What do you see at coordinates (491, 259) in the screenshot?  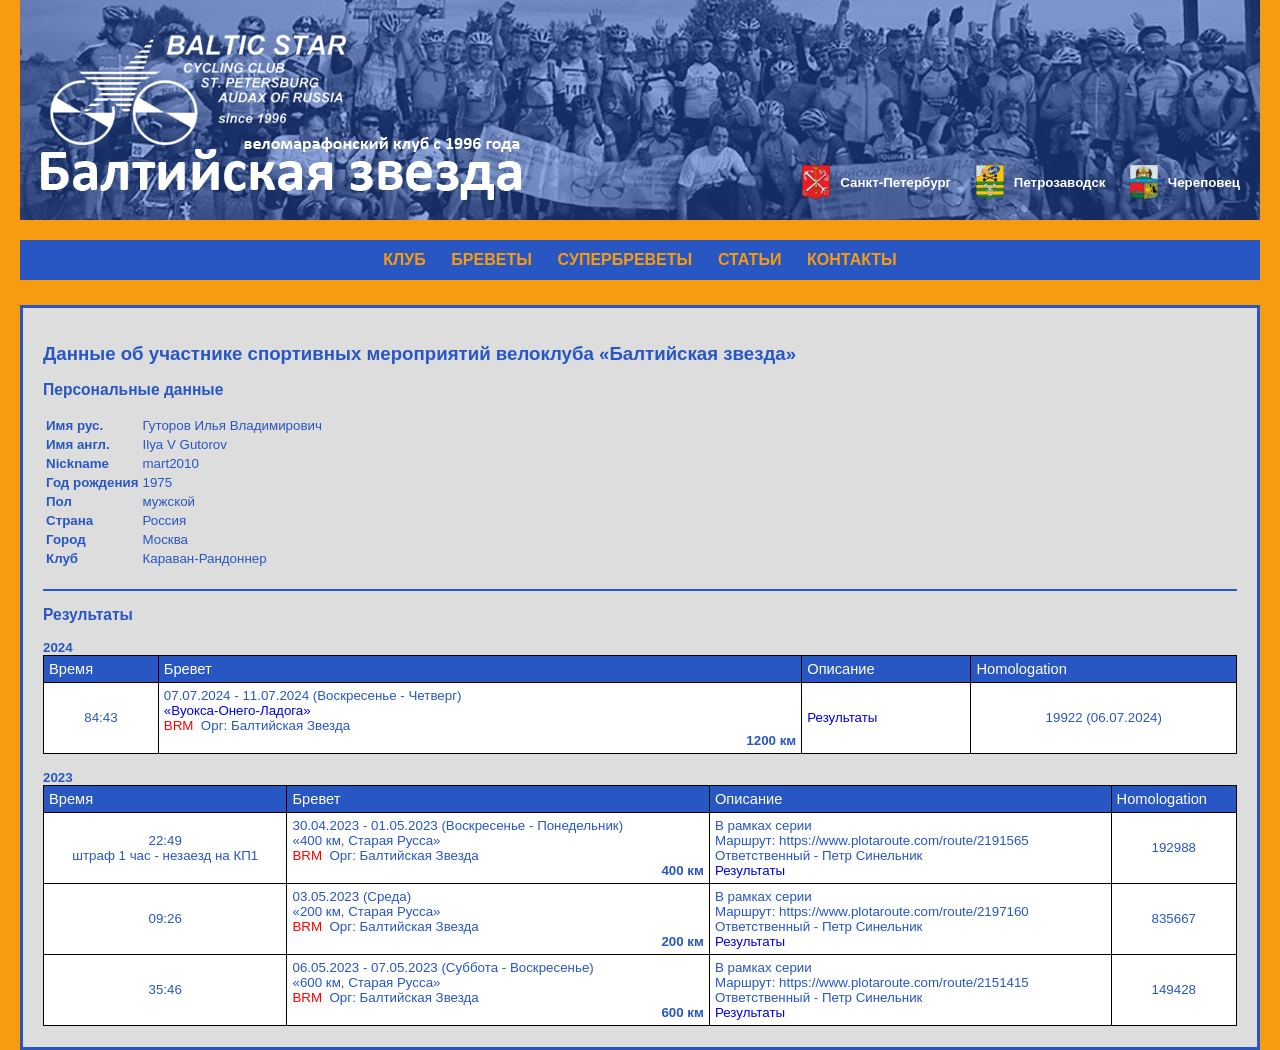 I see `БРЕВЕТЫ` at bounding box center [491, 259].